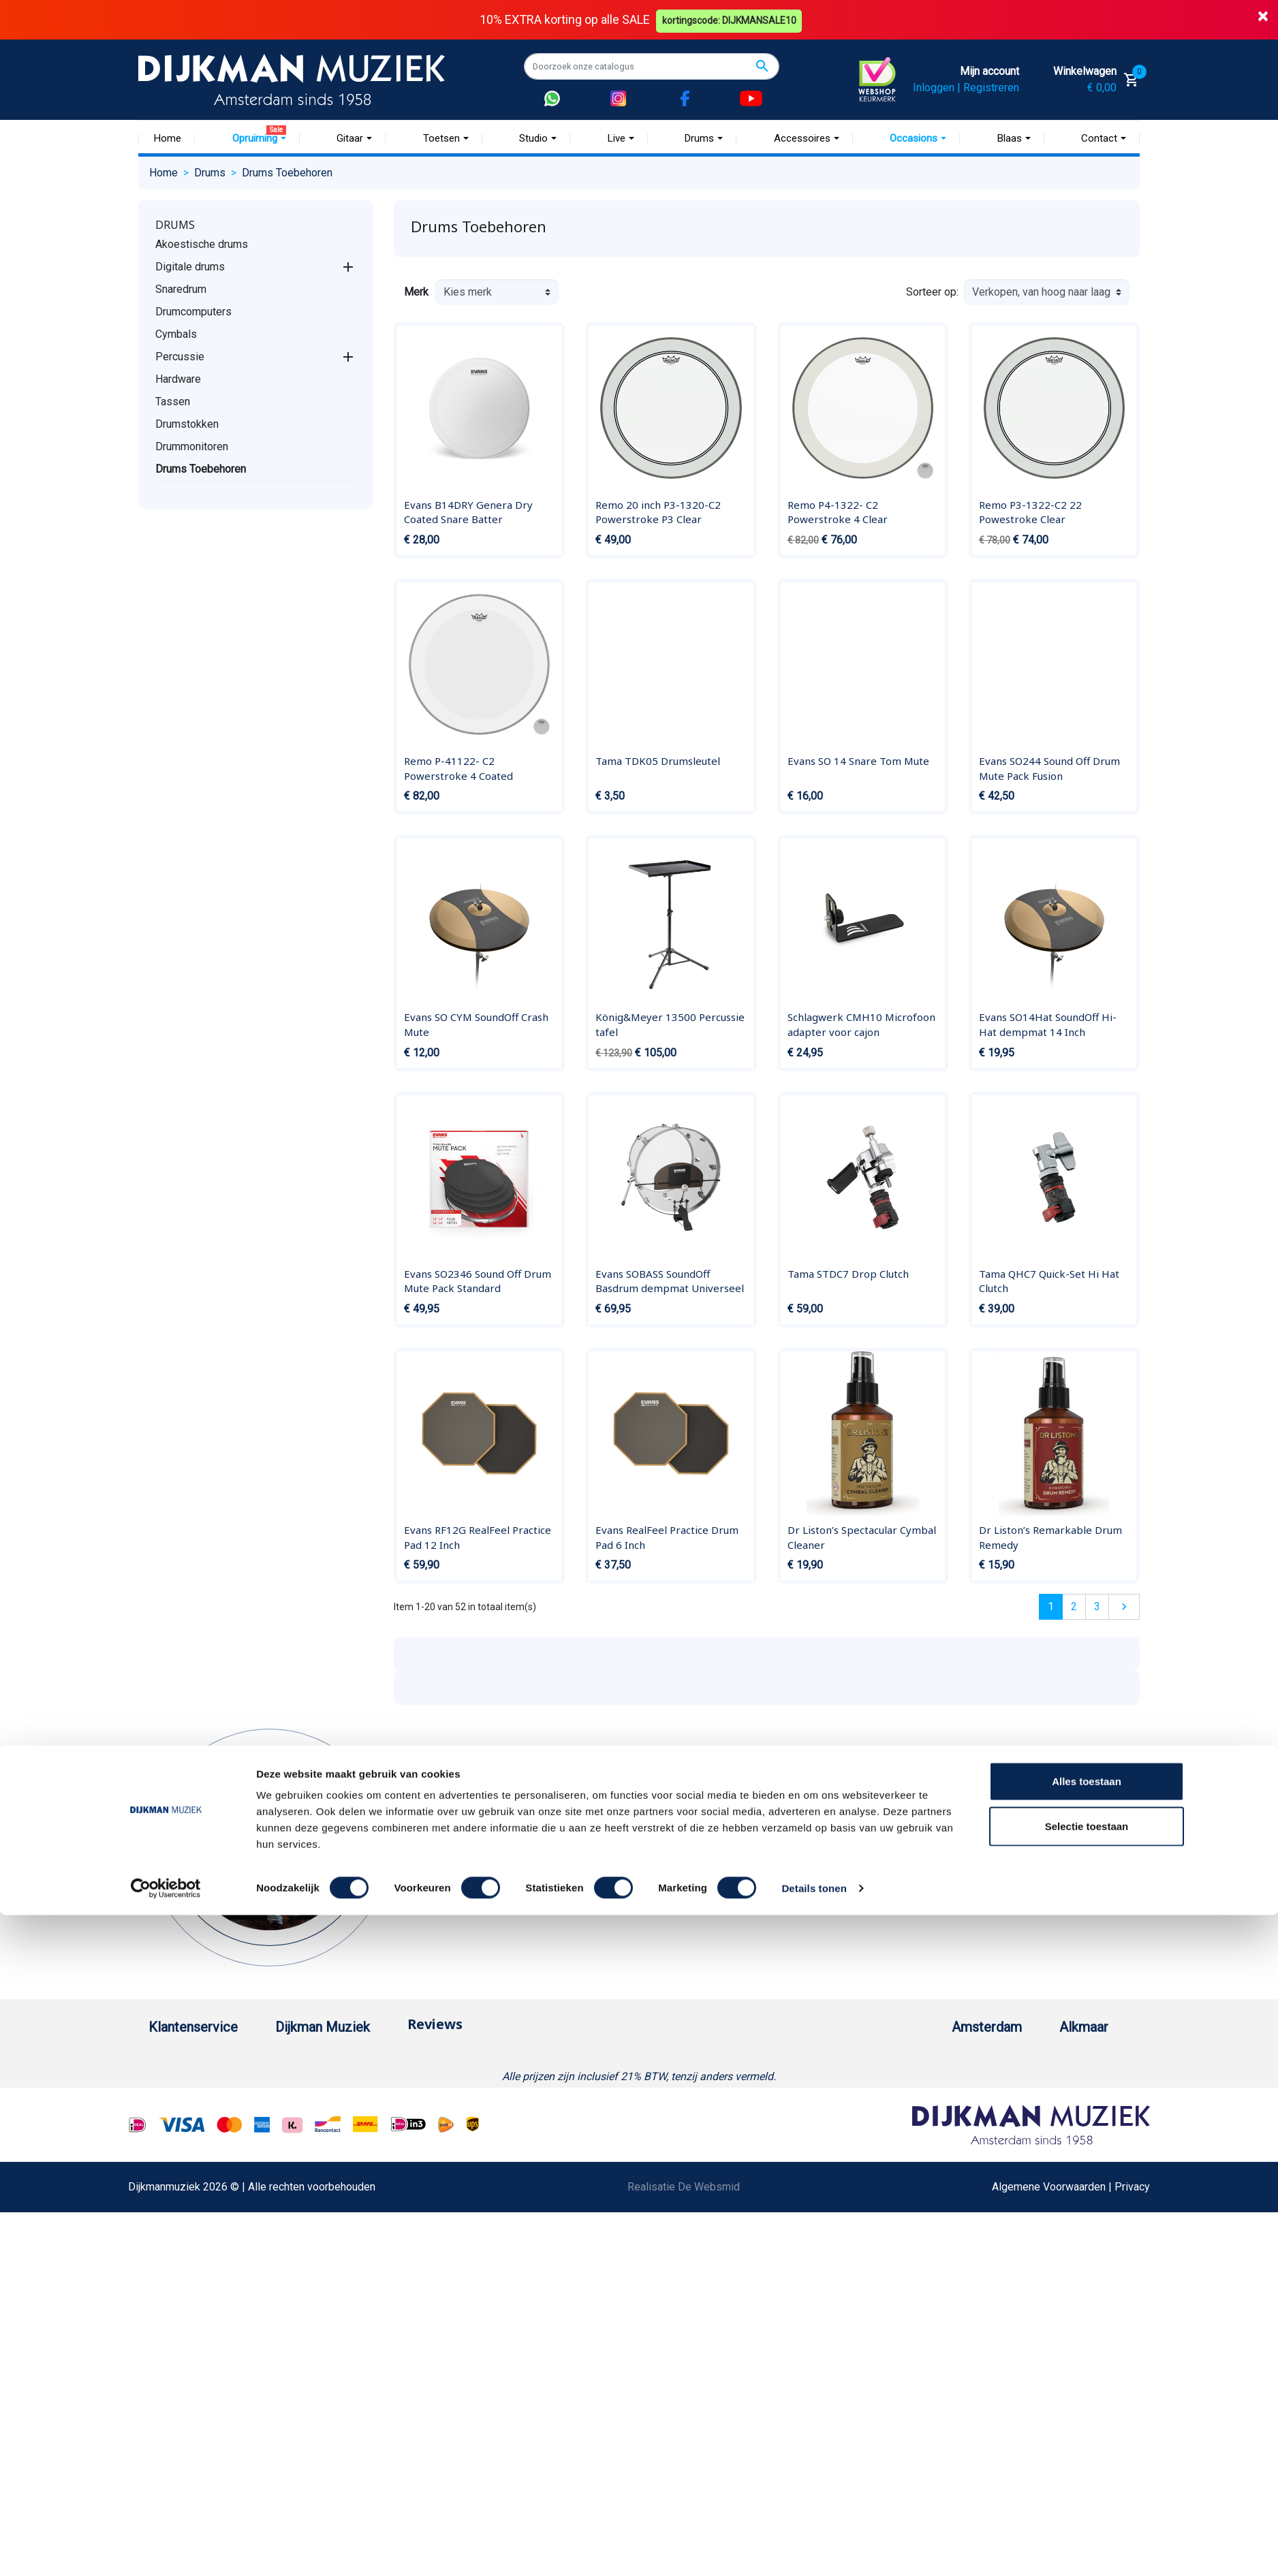  What do you see at coordinates (477, 1280) in the screenshot?
I see `Evans SO2346 Sound Off Drum Mute Pack Standard` at bounding box center [477, 1280].